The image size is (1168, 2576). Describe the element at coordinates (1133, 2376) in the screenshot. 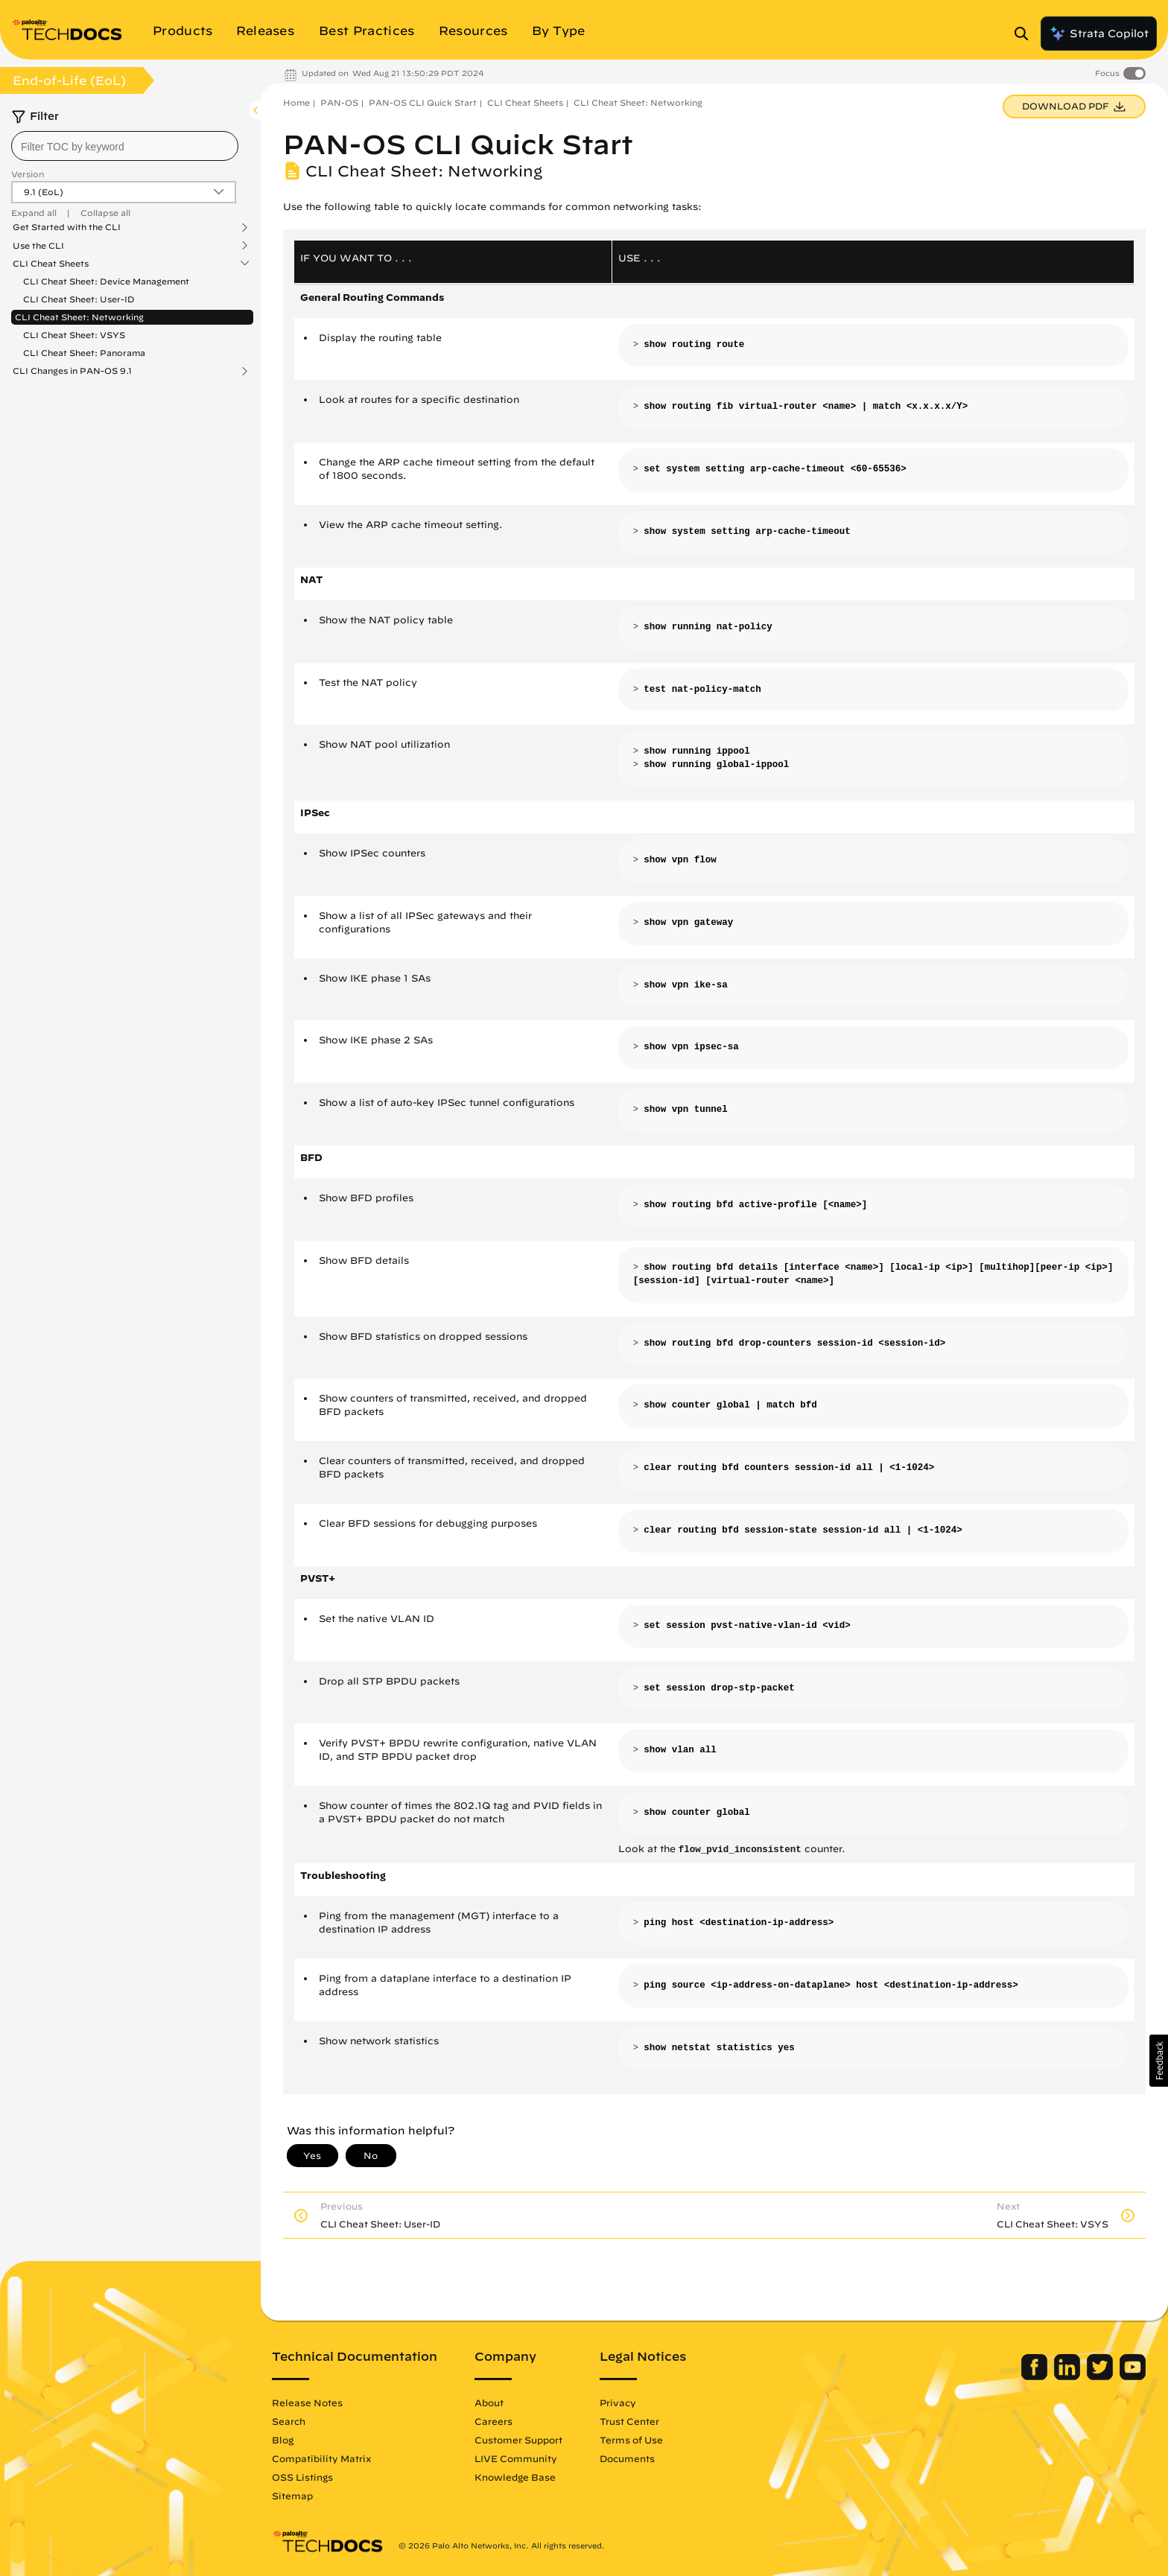

I see `[Palo Alto Networks Youtube Channel]` at that location.